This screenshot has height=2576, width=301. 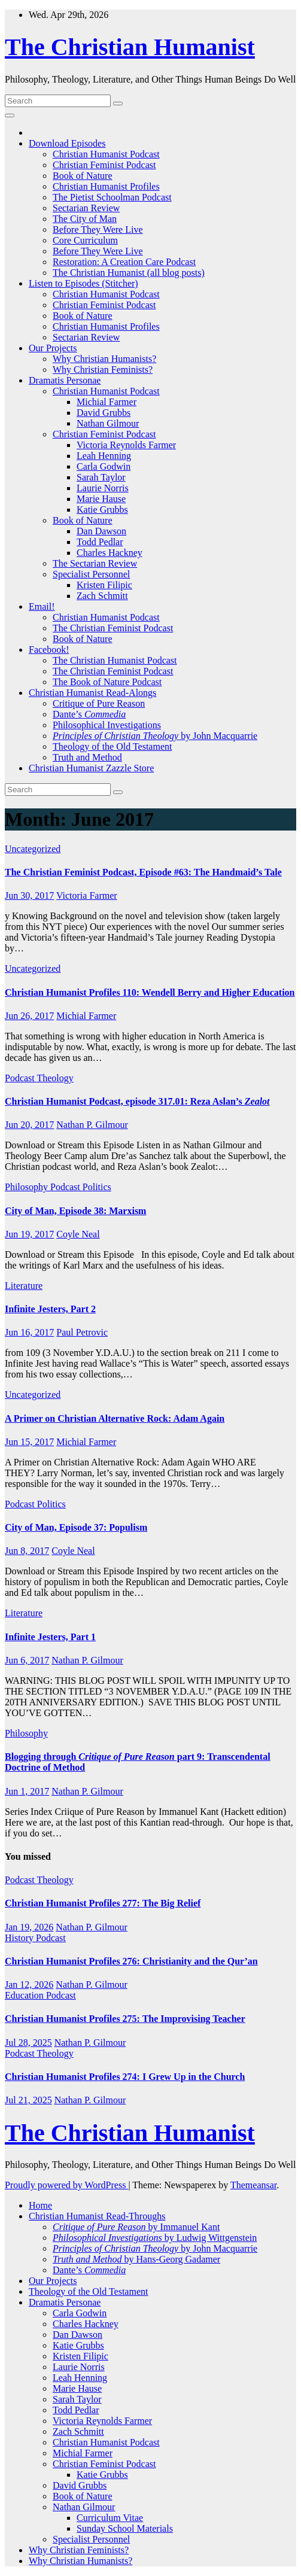 What do you see at coordinates (87, 757) in the screenshot?
I see `Truth and Method` at bounding box center [87, 757].